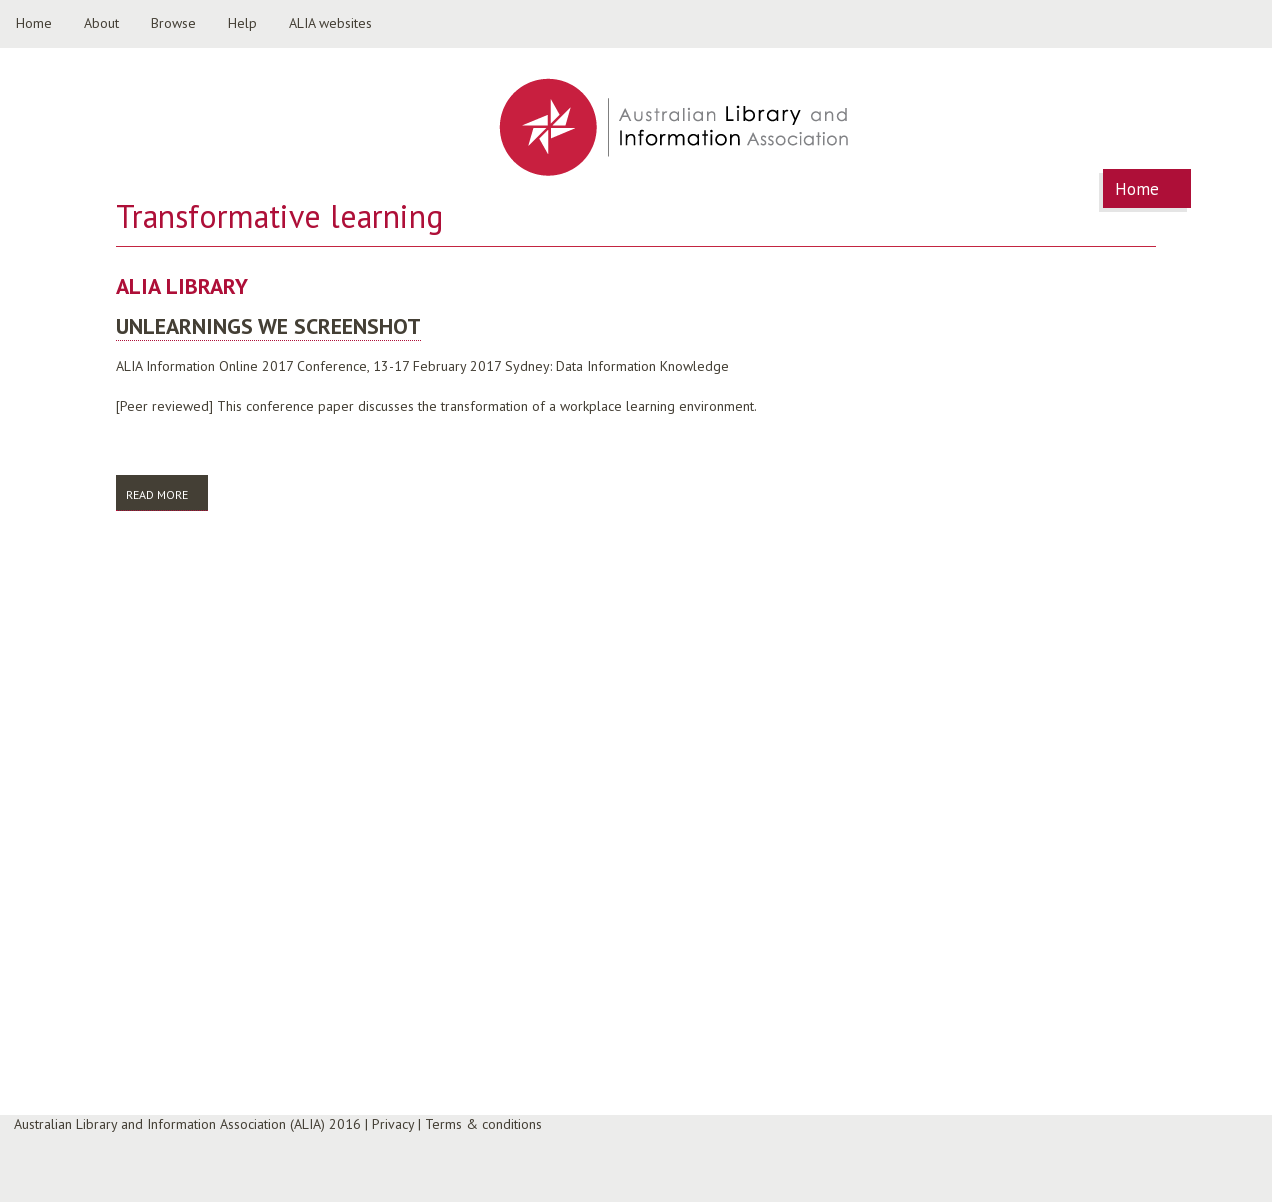 Image resolution: width=1272 pixels, height=1202 pixels. What do you see at coordinates (167, 493) in the screenshot?
I see `Read more` at bounding box center [167, 493].